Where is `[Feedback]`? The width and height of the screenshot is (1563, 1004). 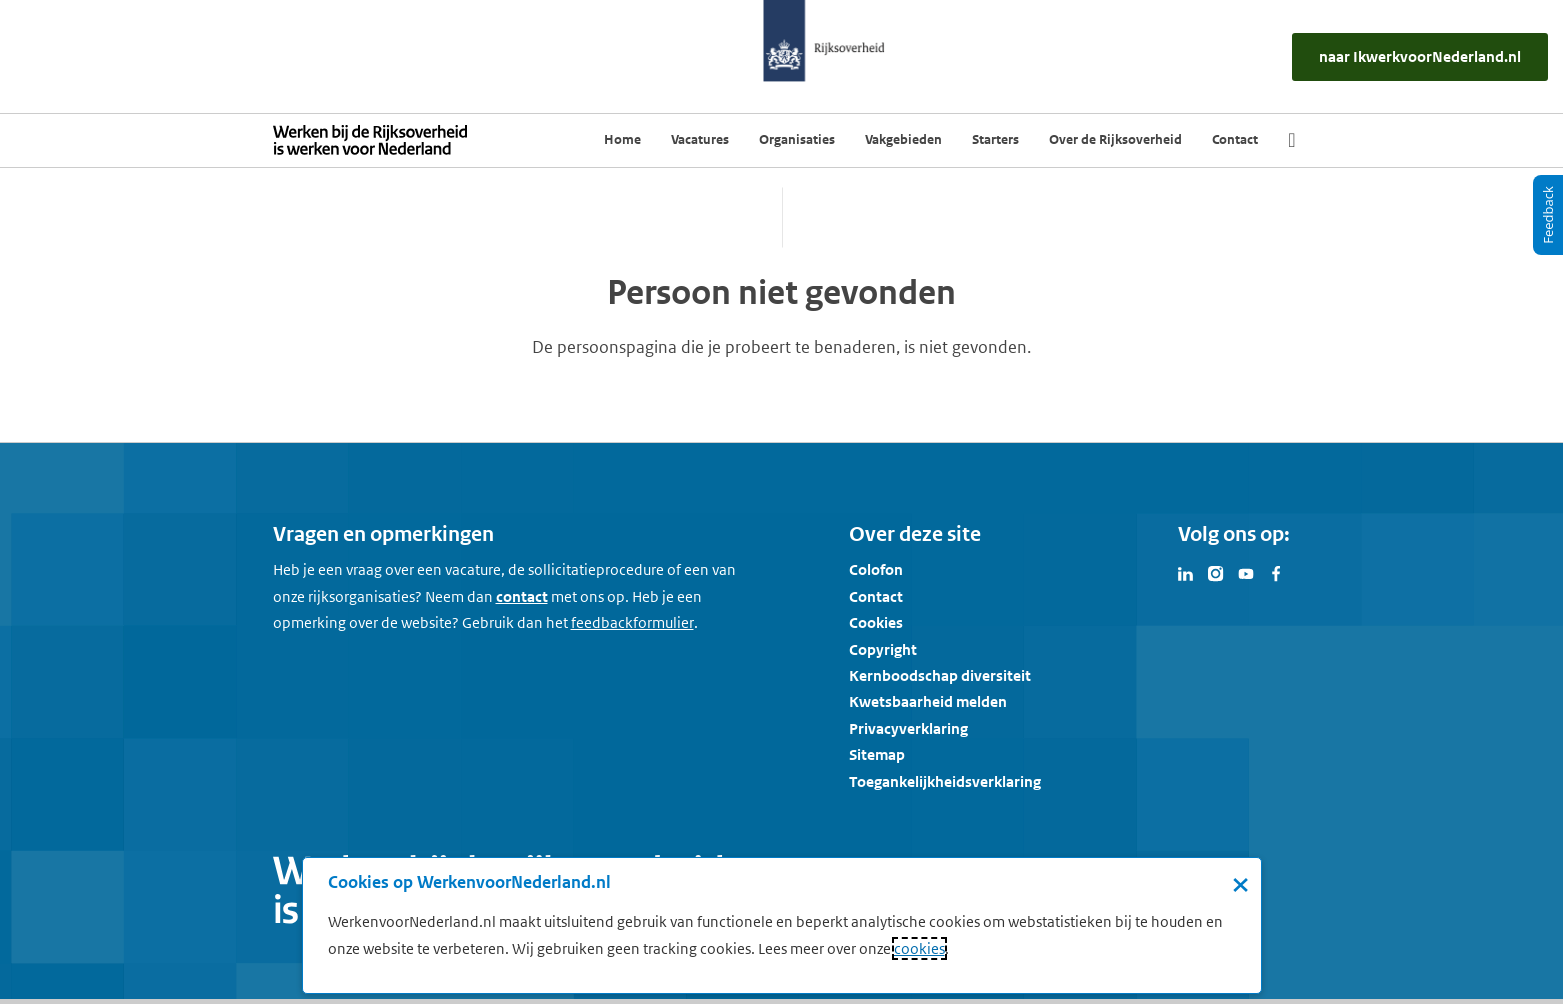 [Feedback] is located at coordinates (1548, 215).